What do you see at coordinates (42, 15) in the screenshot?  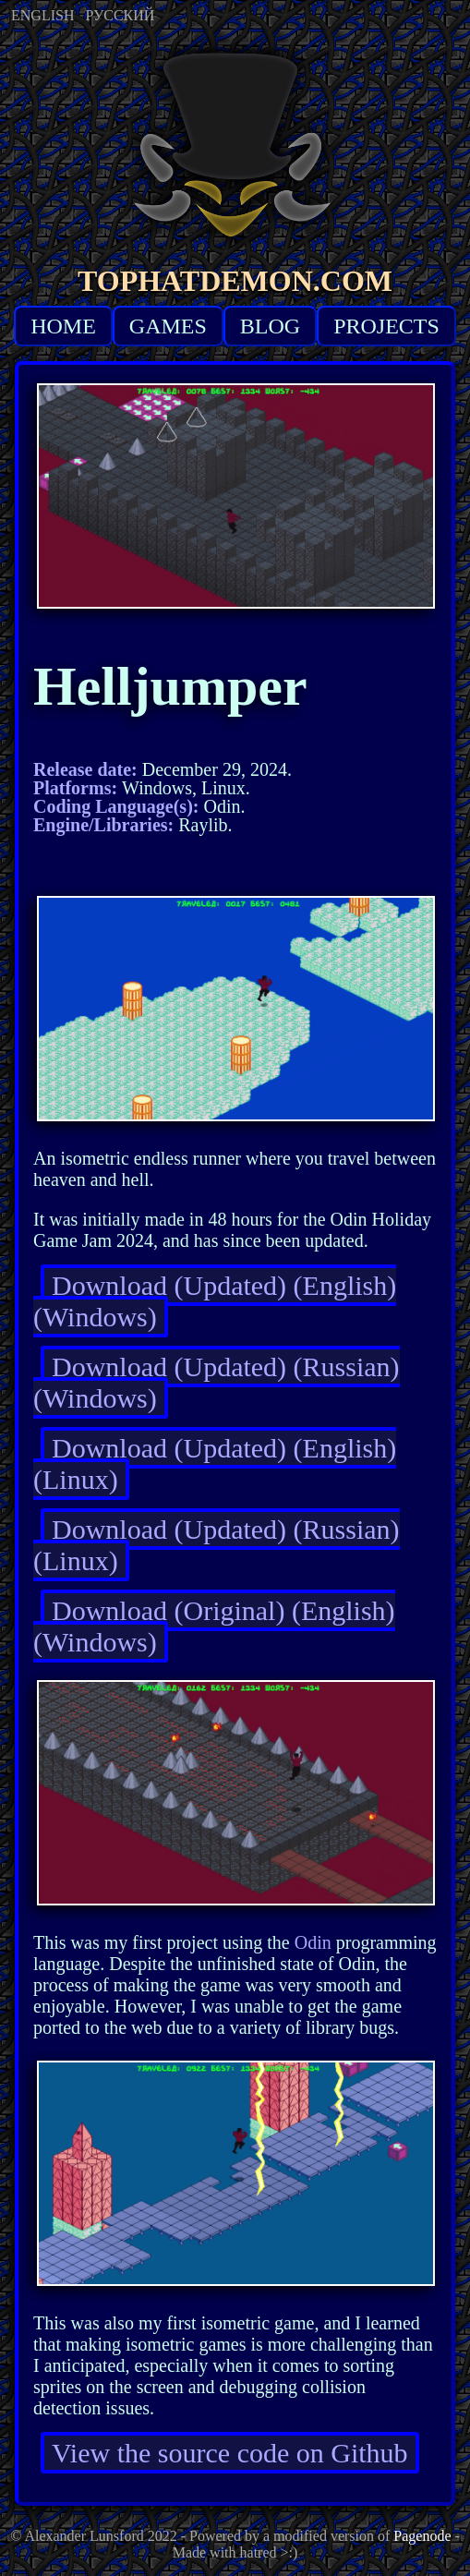 I see `ENGLISH` at bounding box center [42, 15].